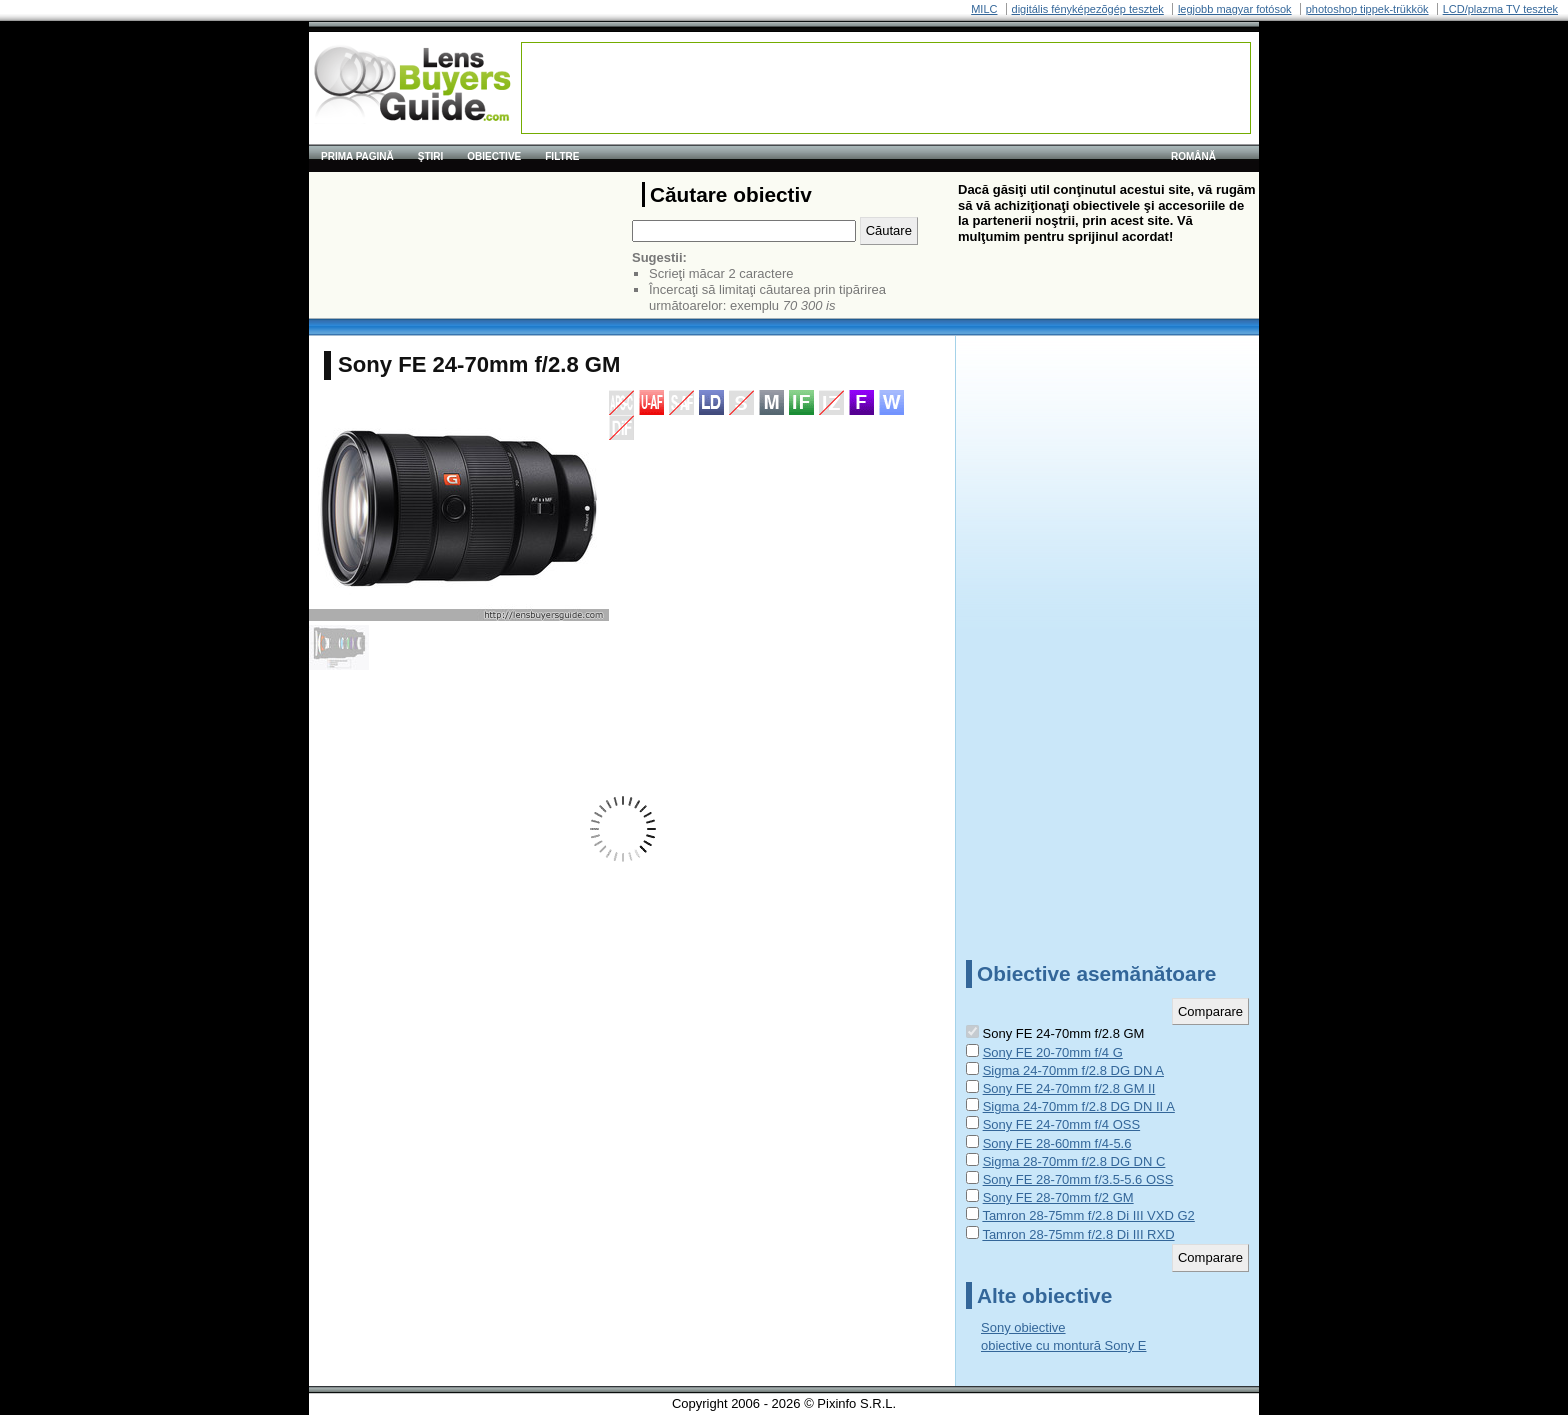 This screenshot has width=1568, height=1415. Describe the element at coordinates (1074, 1161) in the screenshot. I see `Sigma 28-70mm f/2.8 DG DN C` at that location.